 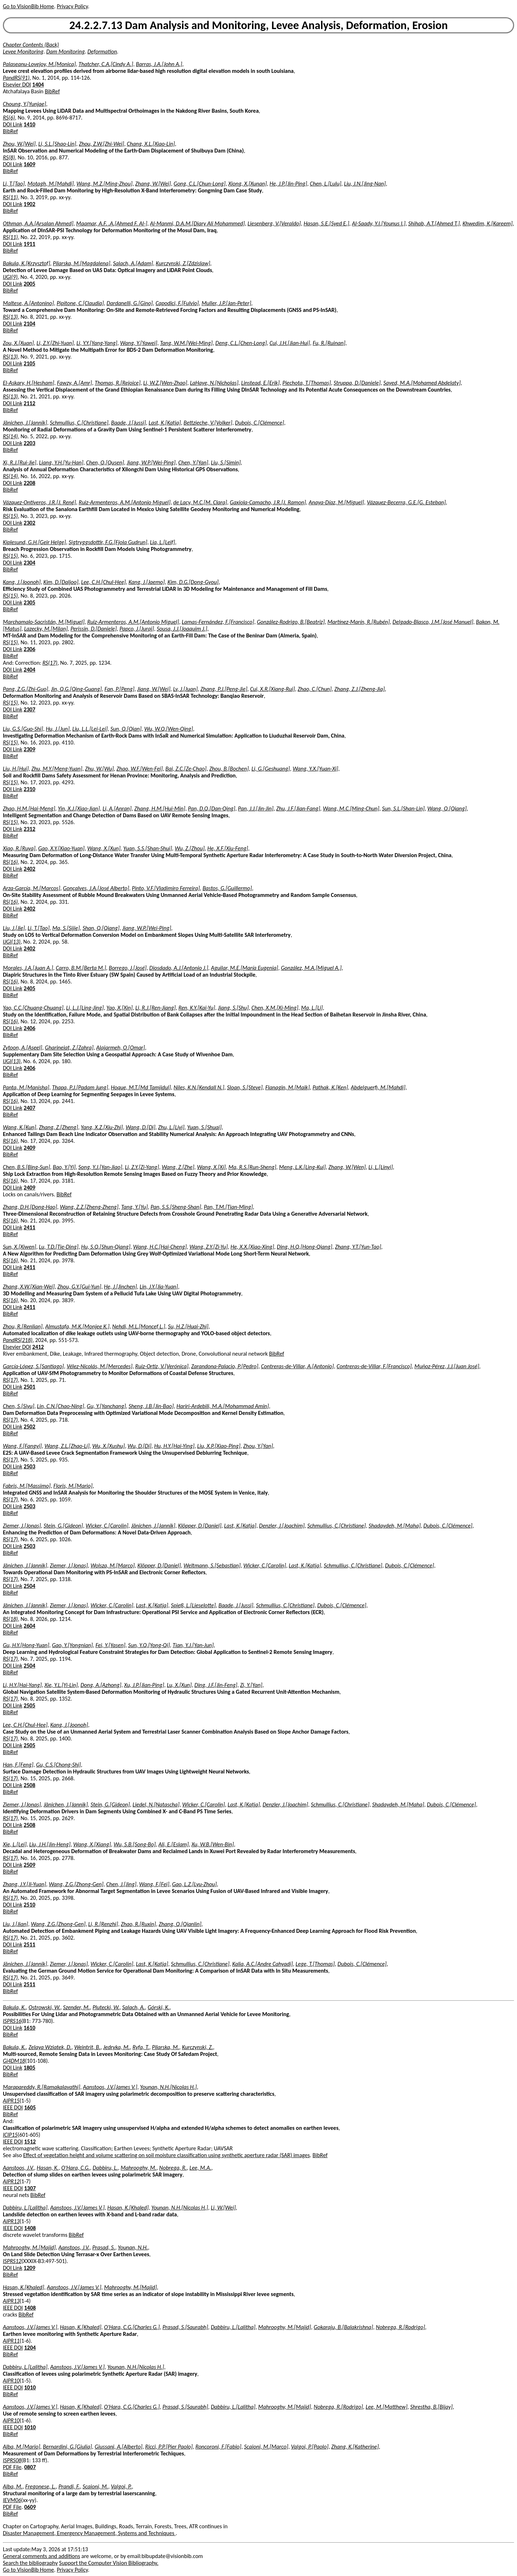 I want to click on Bettzieche, V.[Volker], so click(x=207, y=422).